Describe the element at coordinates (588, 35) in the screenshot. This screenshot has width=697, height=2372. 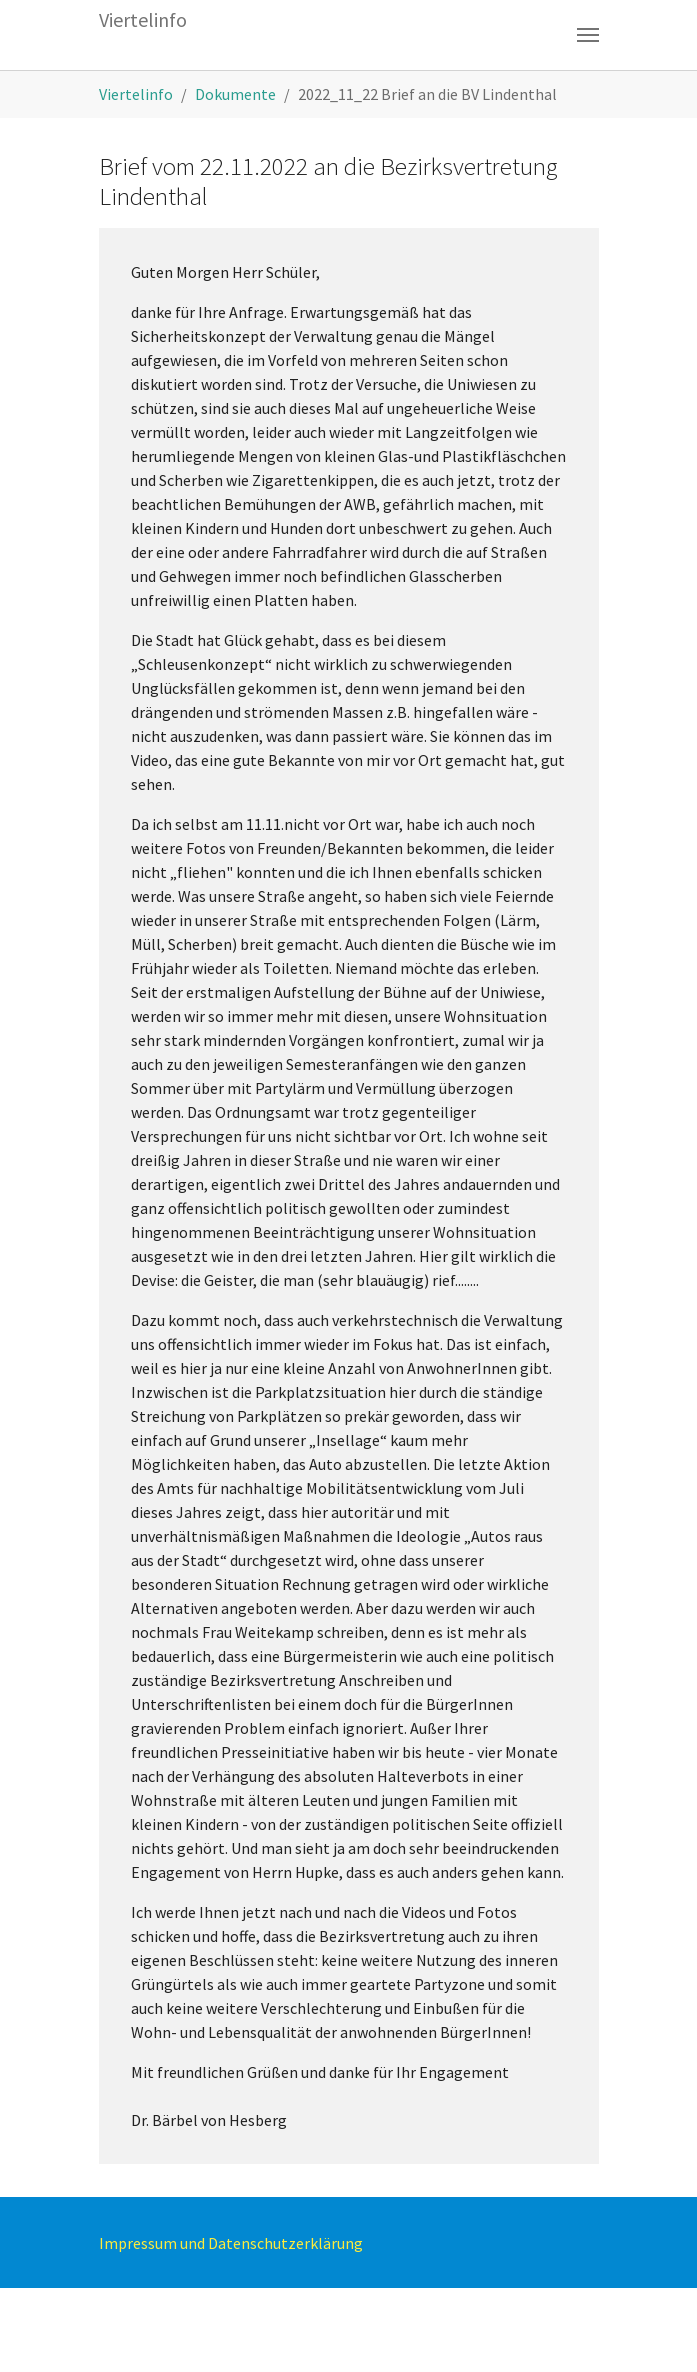
I see `[Toggle navigation]` at that location.